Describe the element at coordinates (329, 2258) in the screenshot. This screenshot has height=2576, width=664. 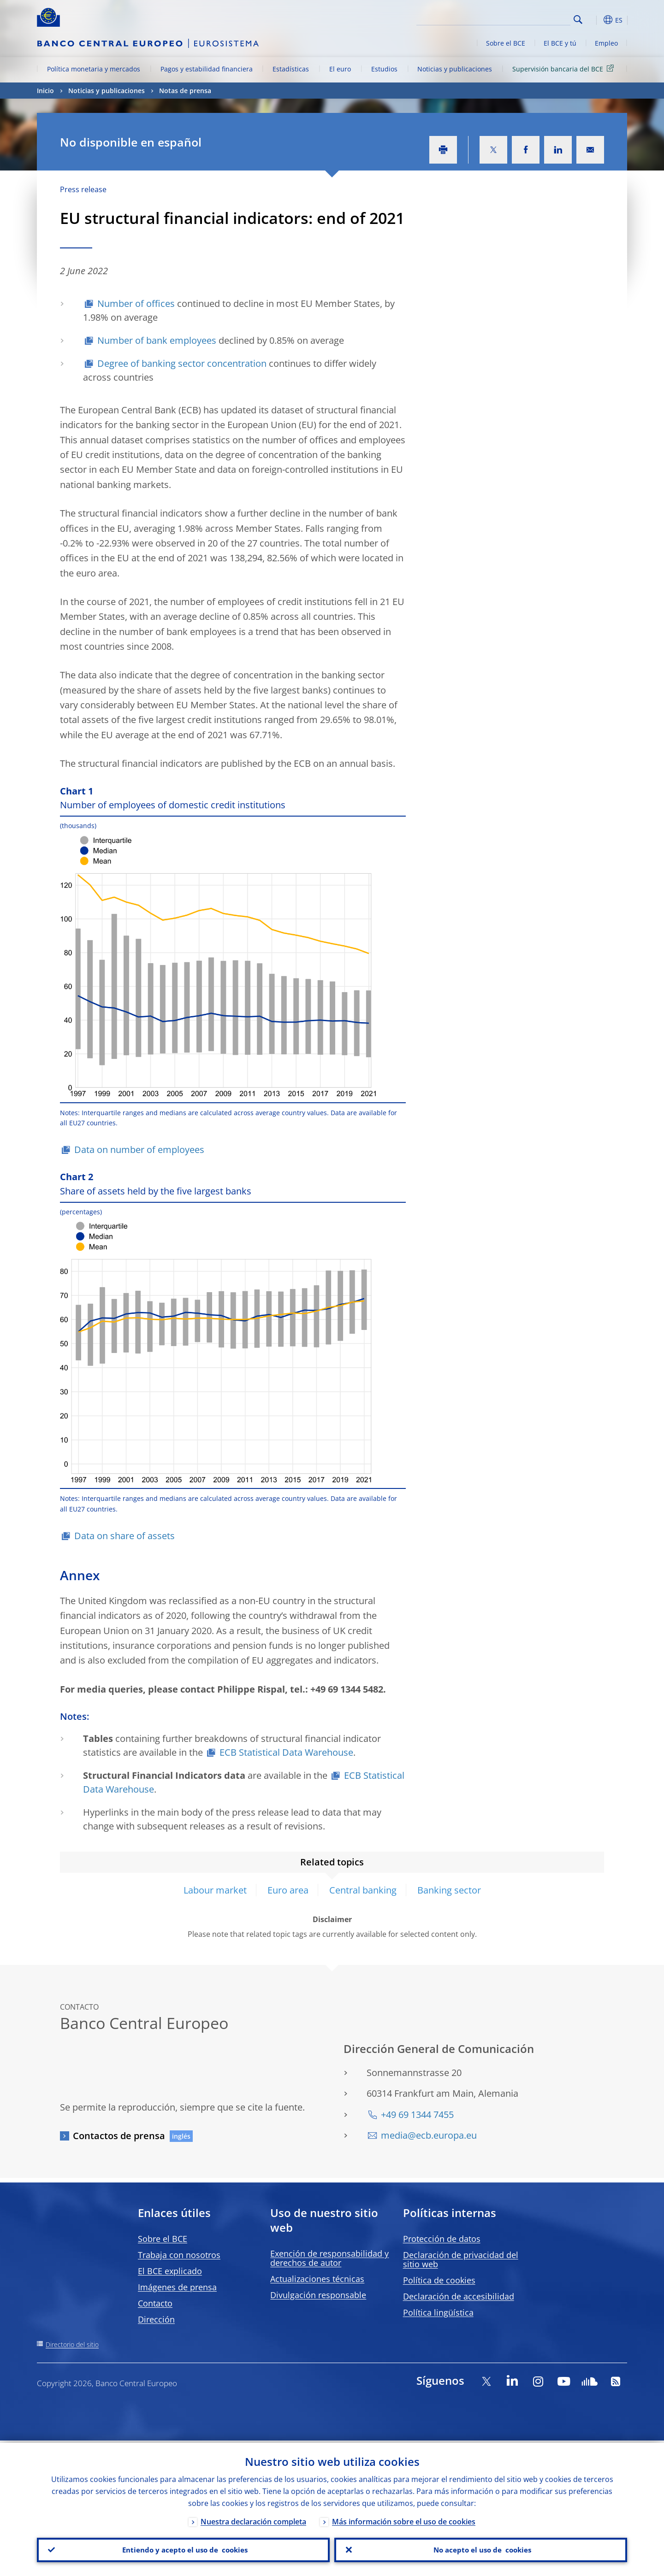
I see `Exención de responsabilidad y derechos de autor` at that location.